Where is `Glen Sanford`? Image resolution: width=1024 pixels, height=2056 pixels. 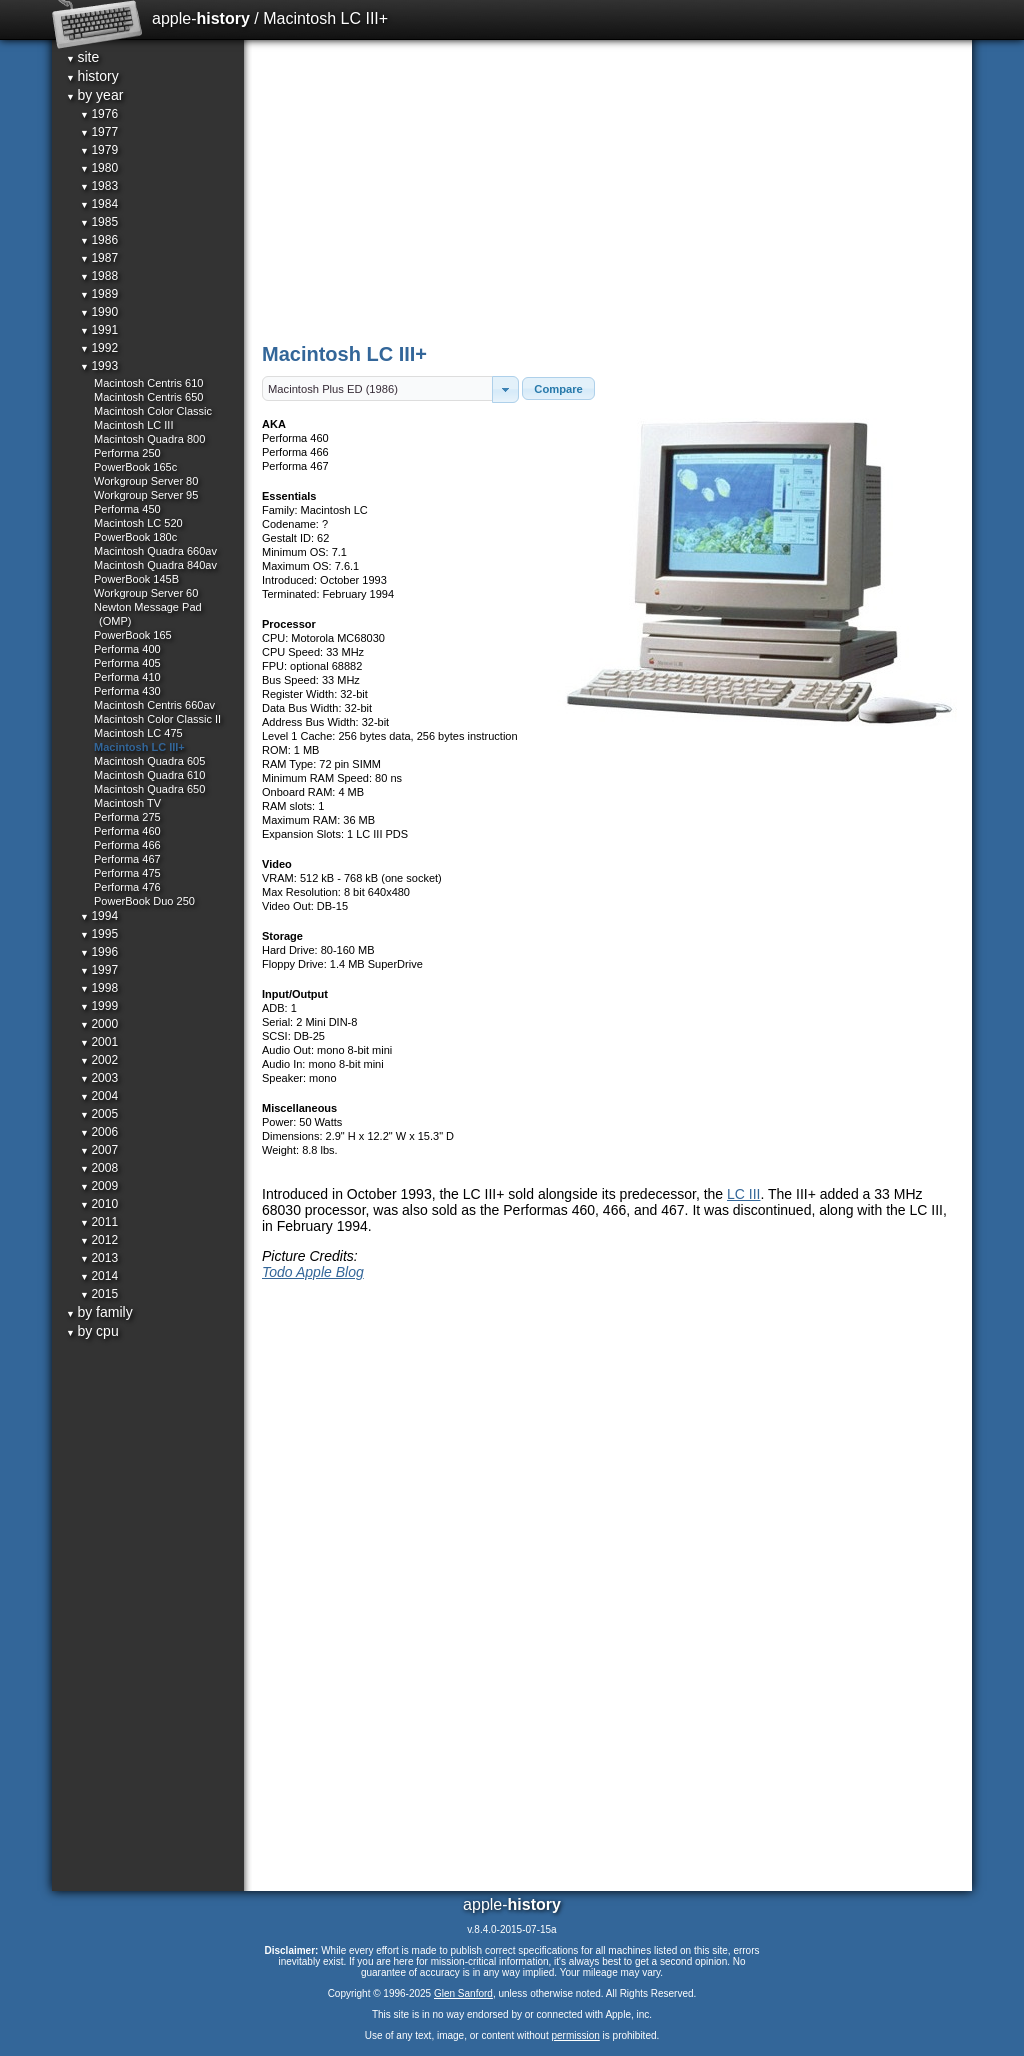
Glen Sanford is located at coordinates (463, 1993).